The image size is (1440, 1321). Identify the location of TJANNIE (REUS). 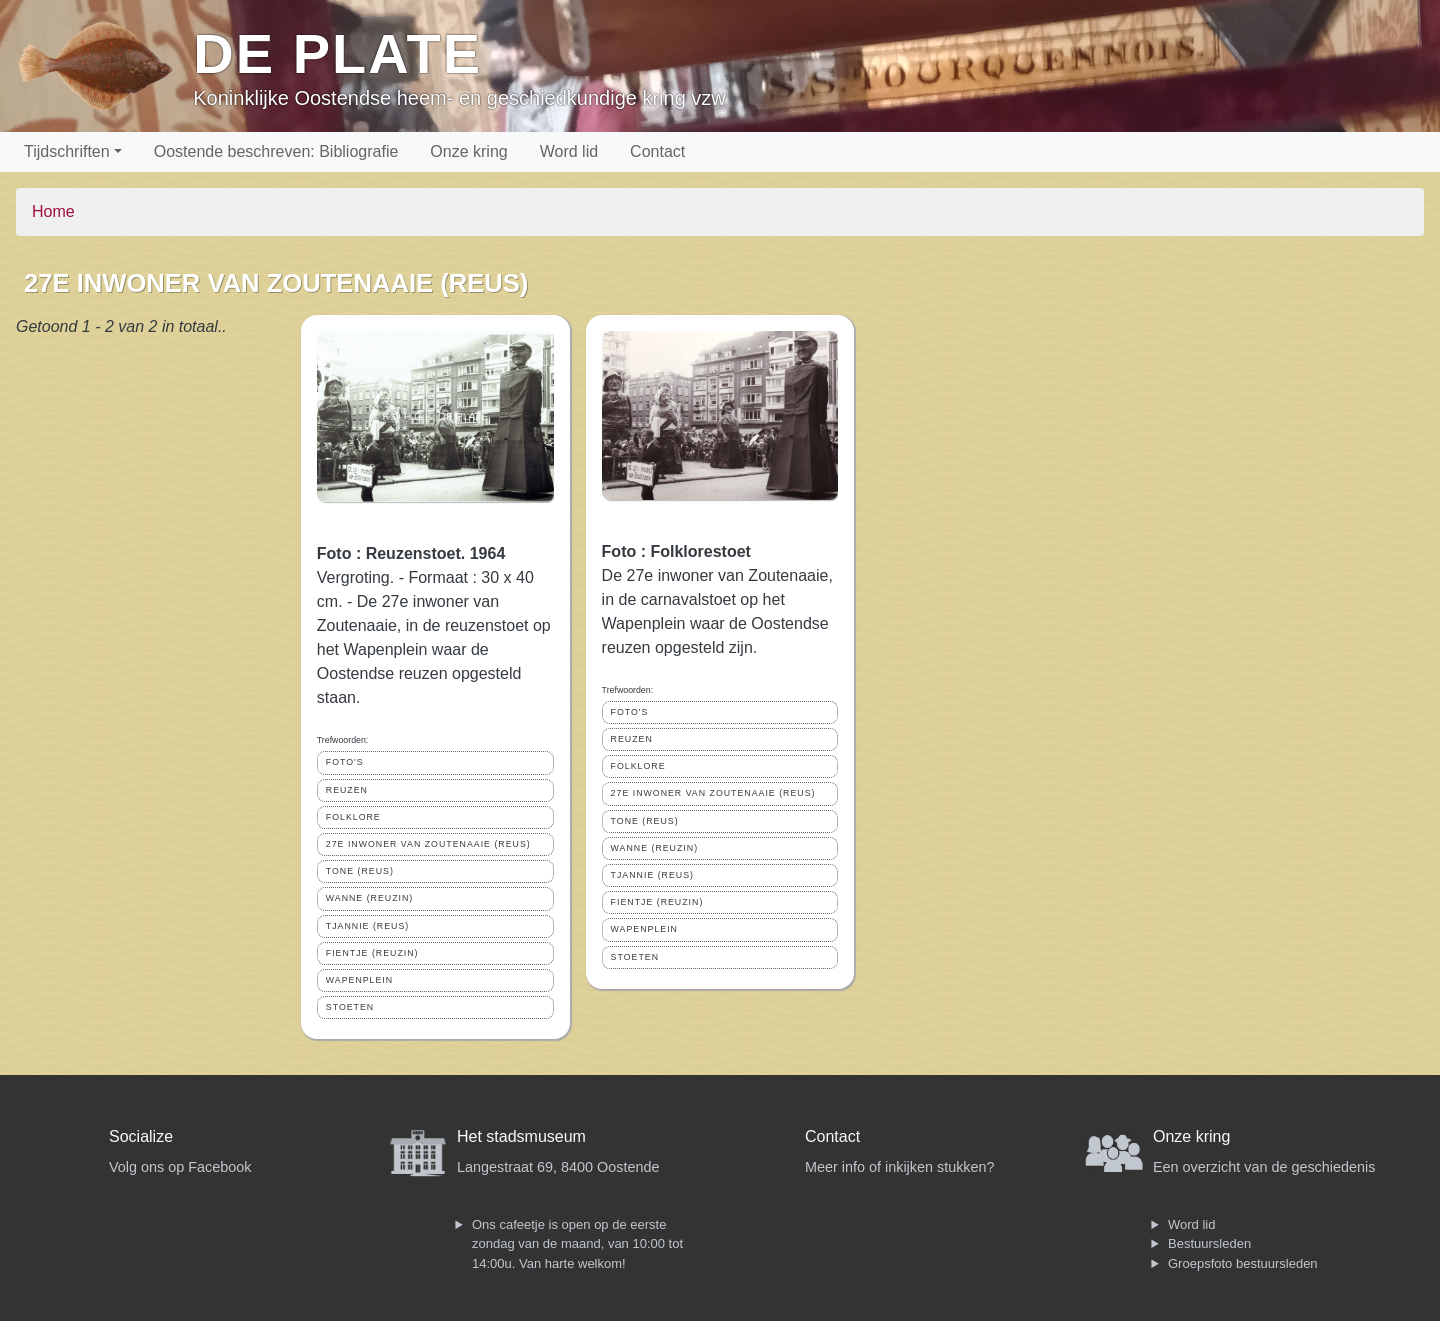
(367, 926).